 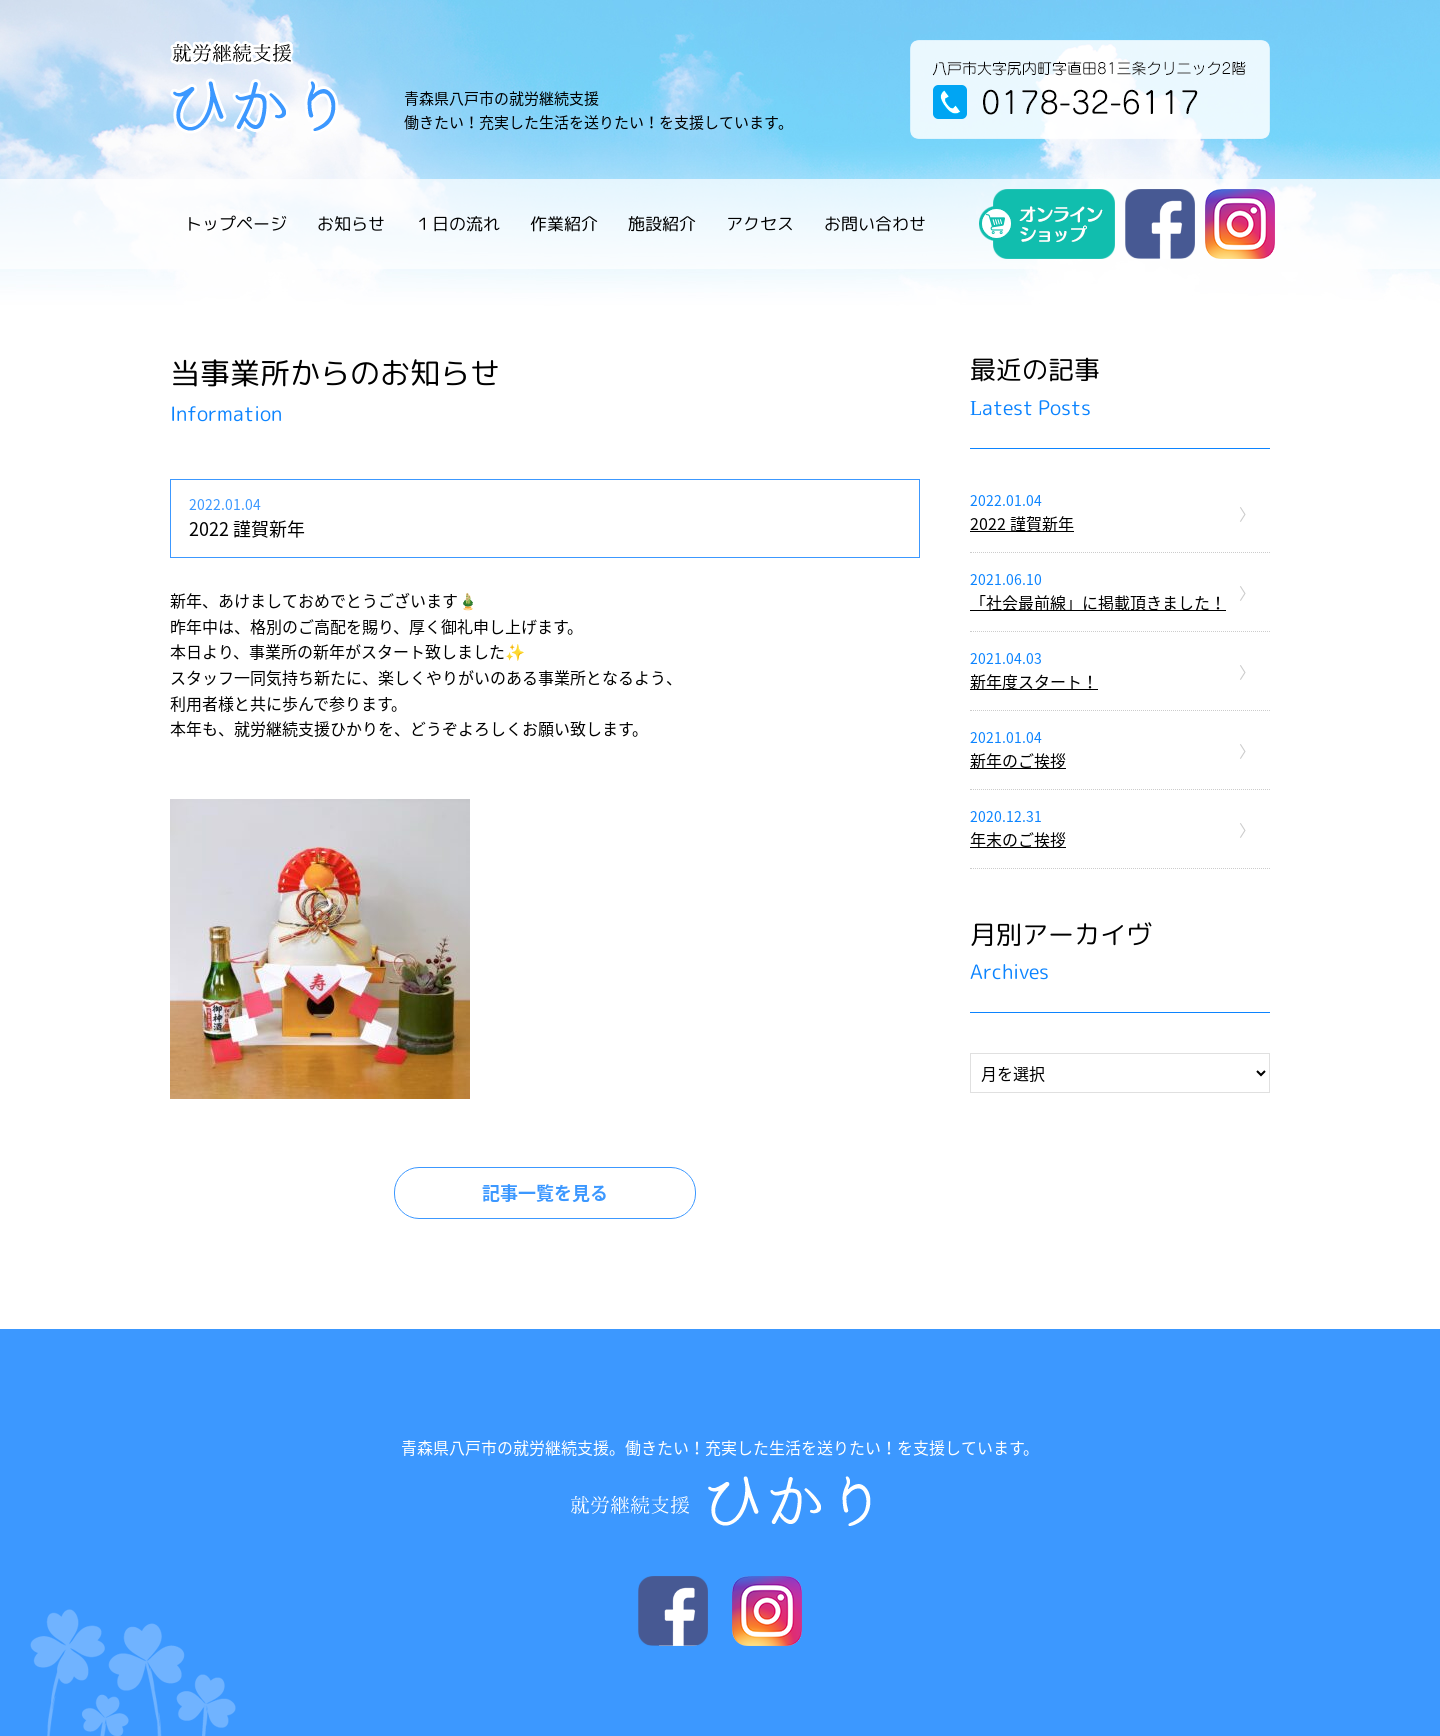 I want to click on 八戸市大字尻内町字直田81三条クリニック2階 電話番号 / 0178-32-6117, so click(x=1090, y=89).